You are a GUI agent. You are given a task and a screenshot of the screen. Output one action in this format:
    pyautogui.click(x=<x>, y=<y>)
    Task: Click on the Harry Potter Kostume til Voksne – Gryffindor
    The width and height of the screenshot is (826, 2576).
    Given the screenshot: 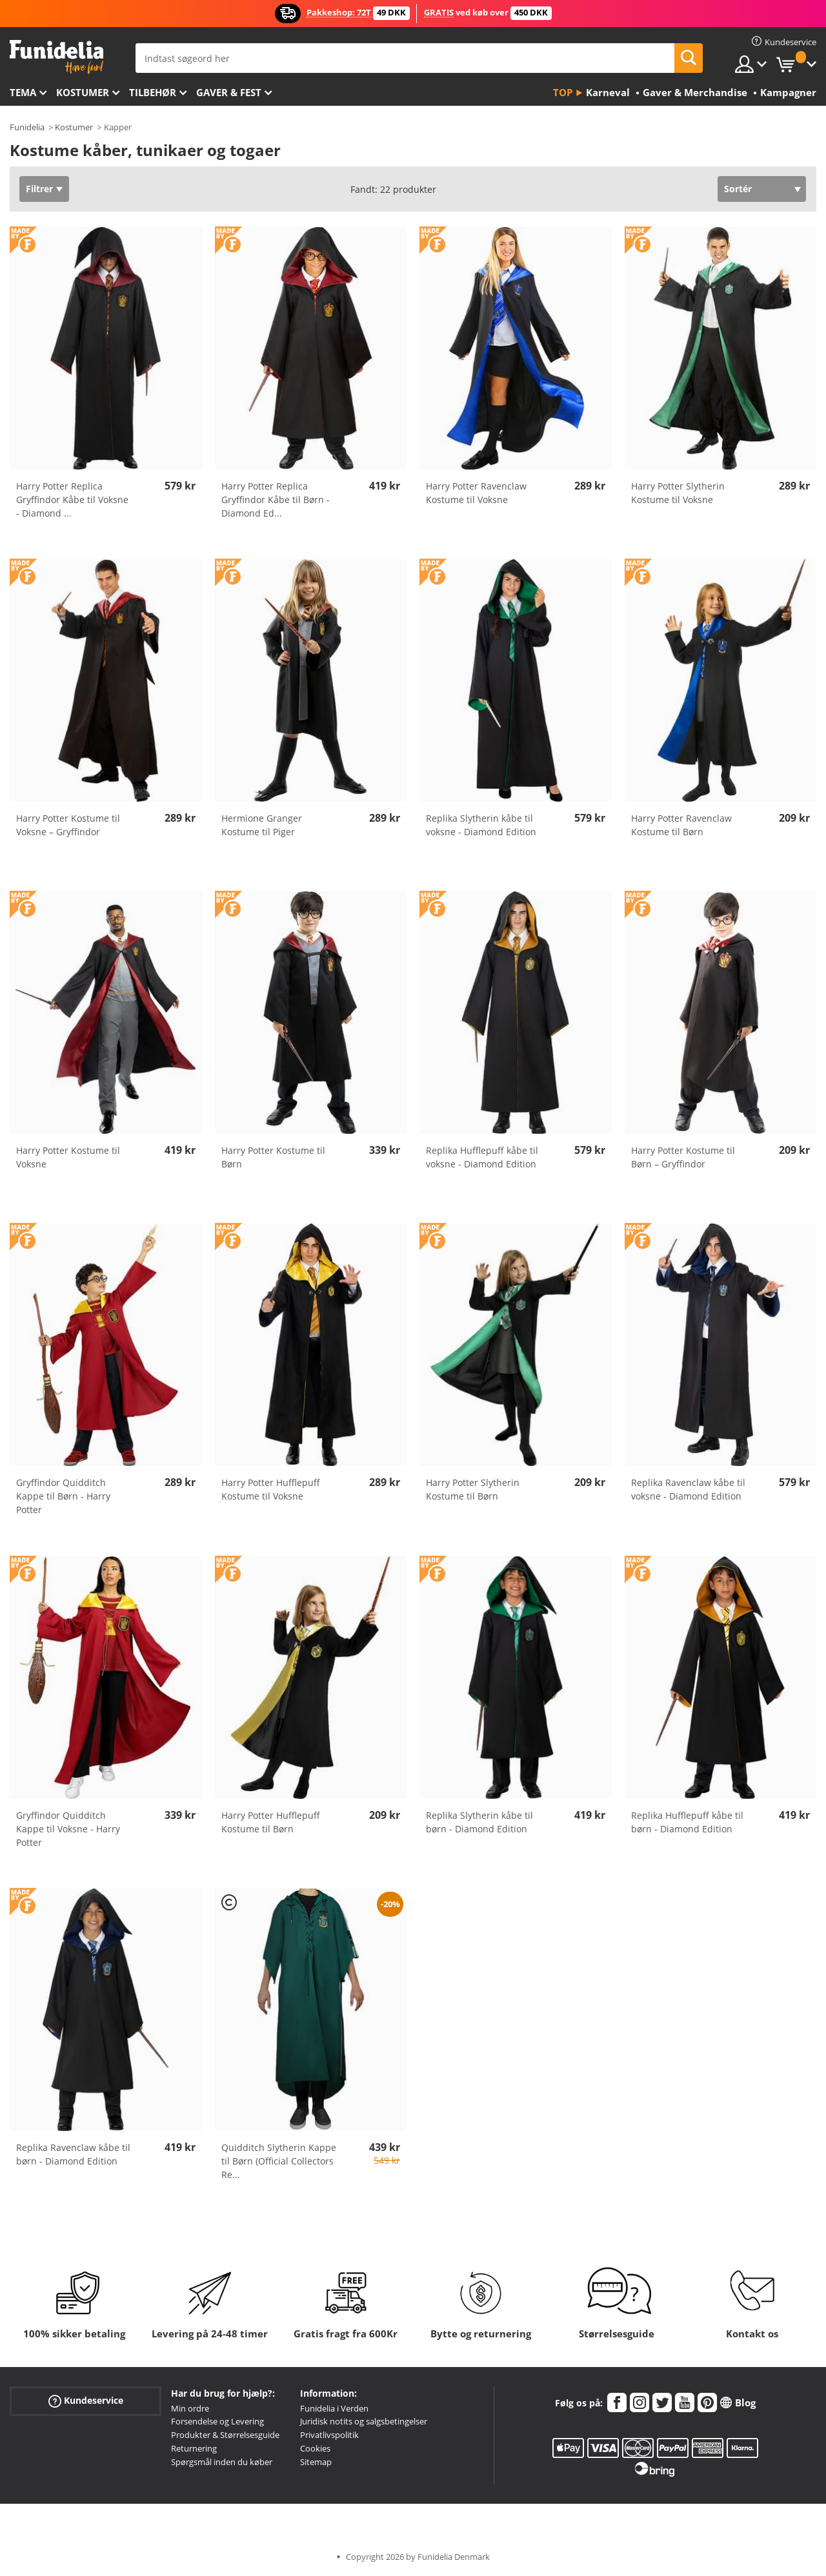 What is the action you would take?
    pyautogui.click(x=68, y=825)
    